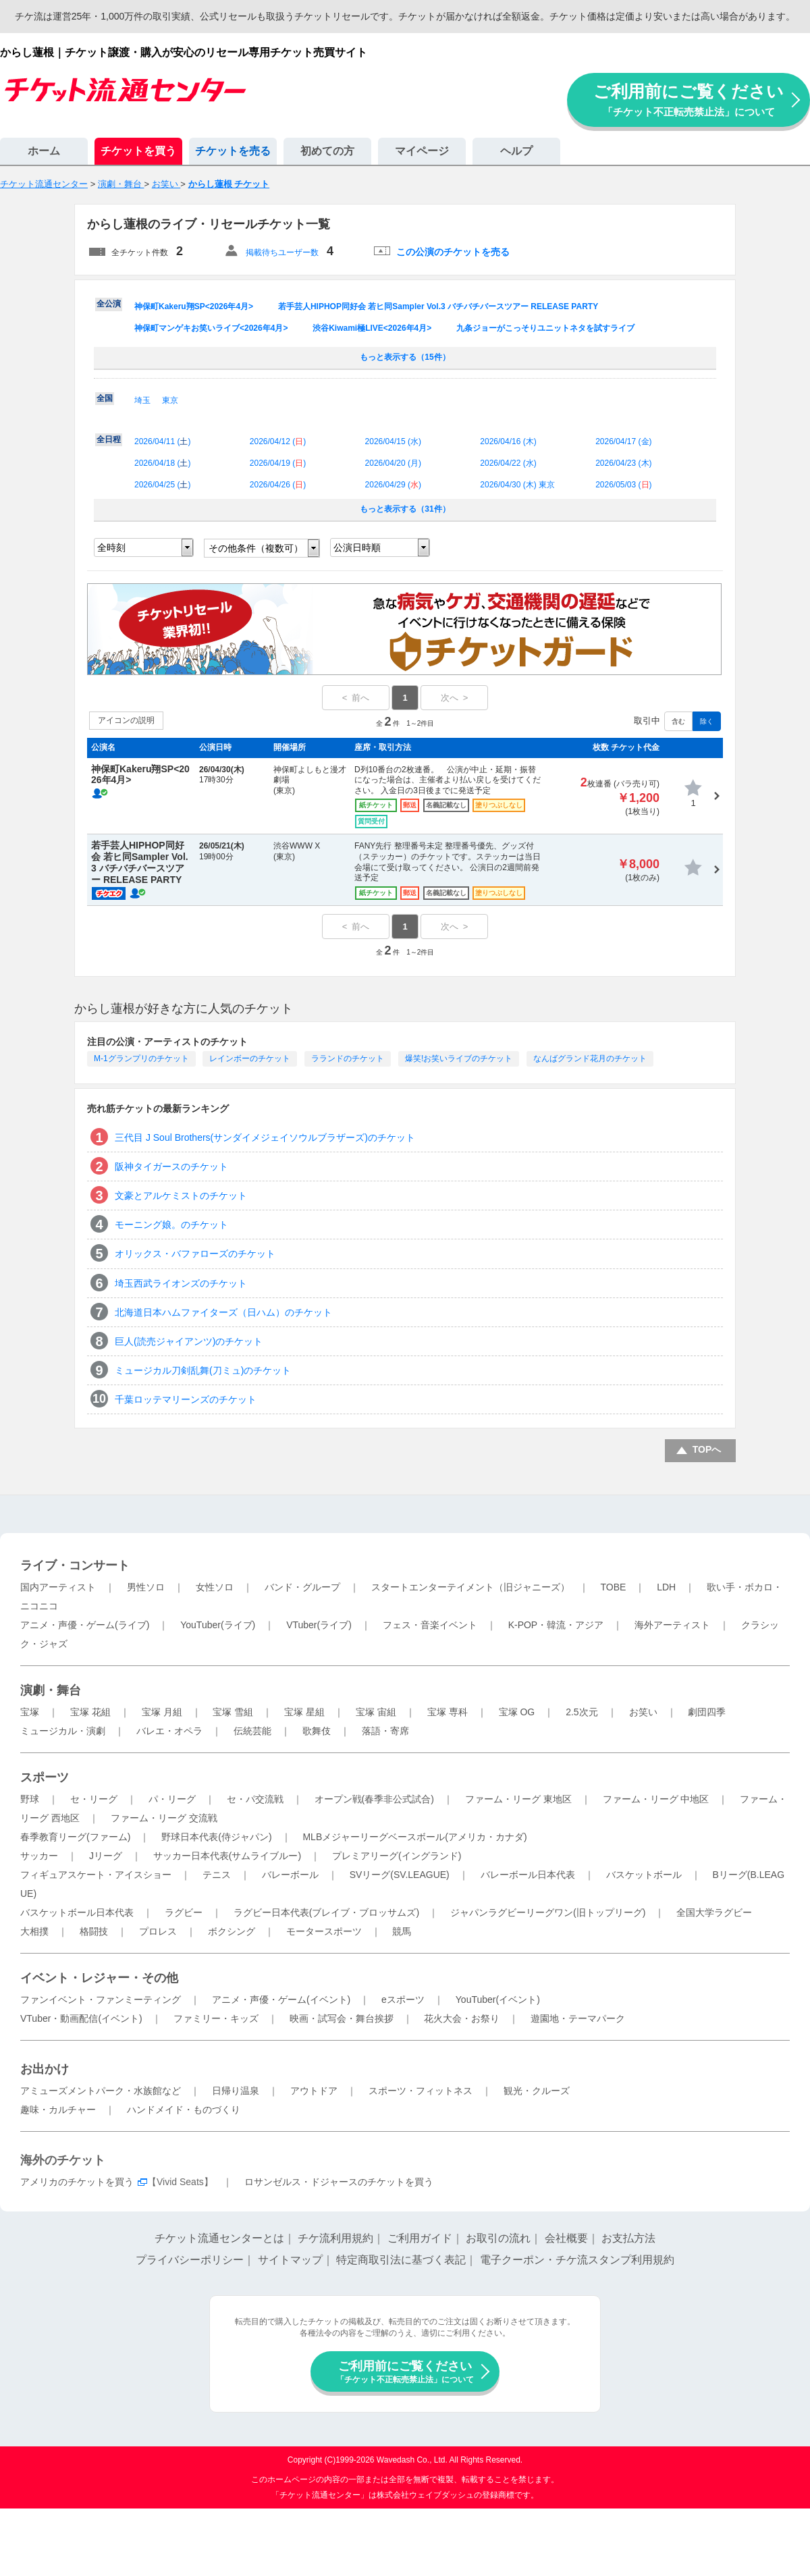 The image size is (810, 2576). Describe the element at coordinates (438, 306) in the screenshot. I see `若手芸人HIPHOP同好会 若ヒ同Sampler Vol.3 バチバチバースツアー RELEASE PARTY` at that location.